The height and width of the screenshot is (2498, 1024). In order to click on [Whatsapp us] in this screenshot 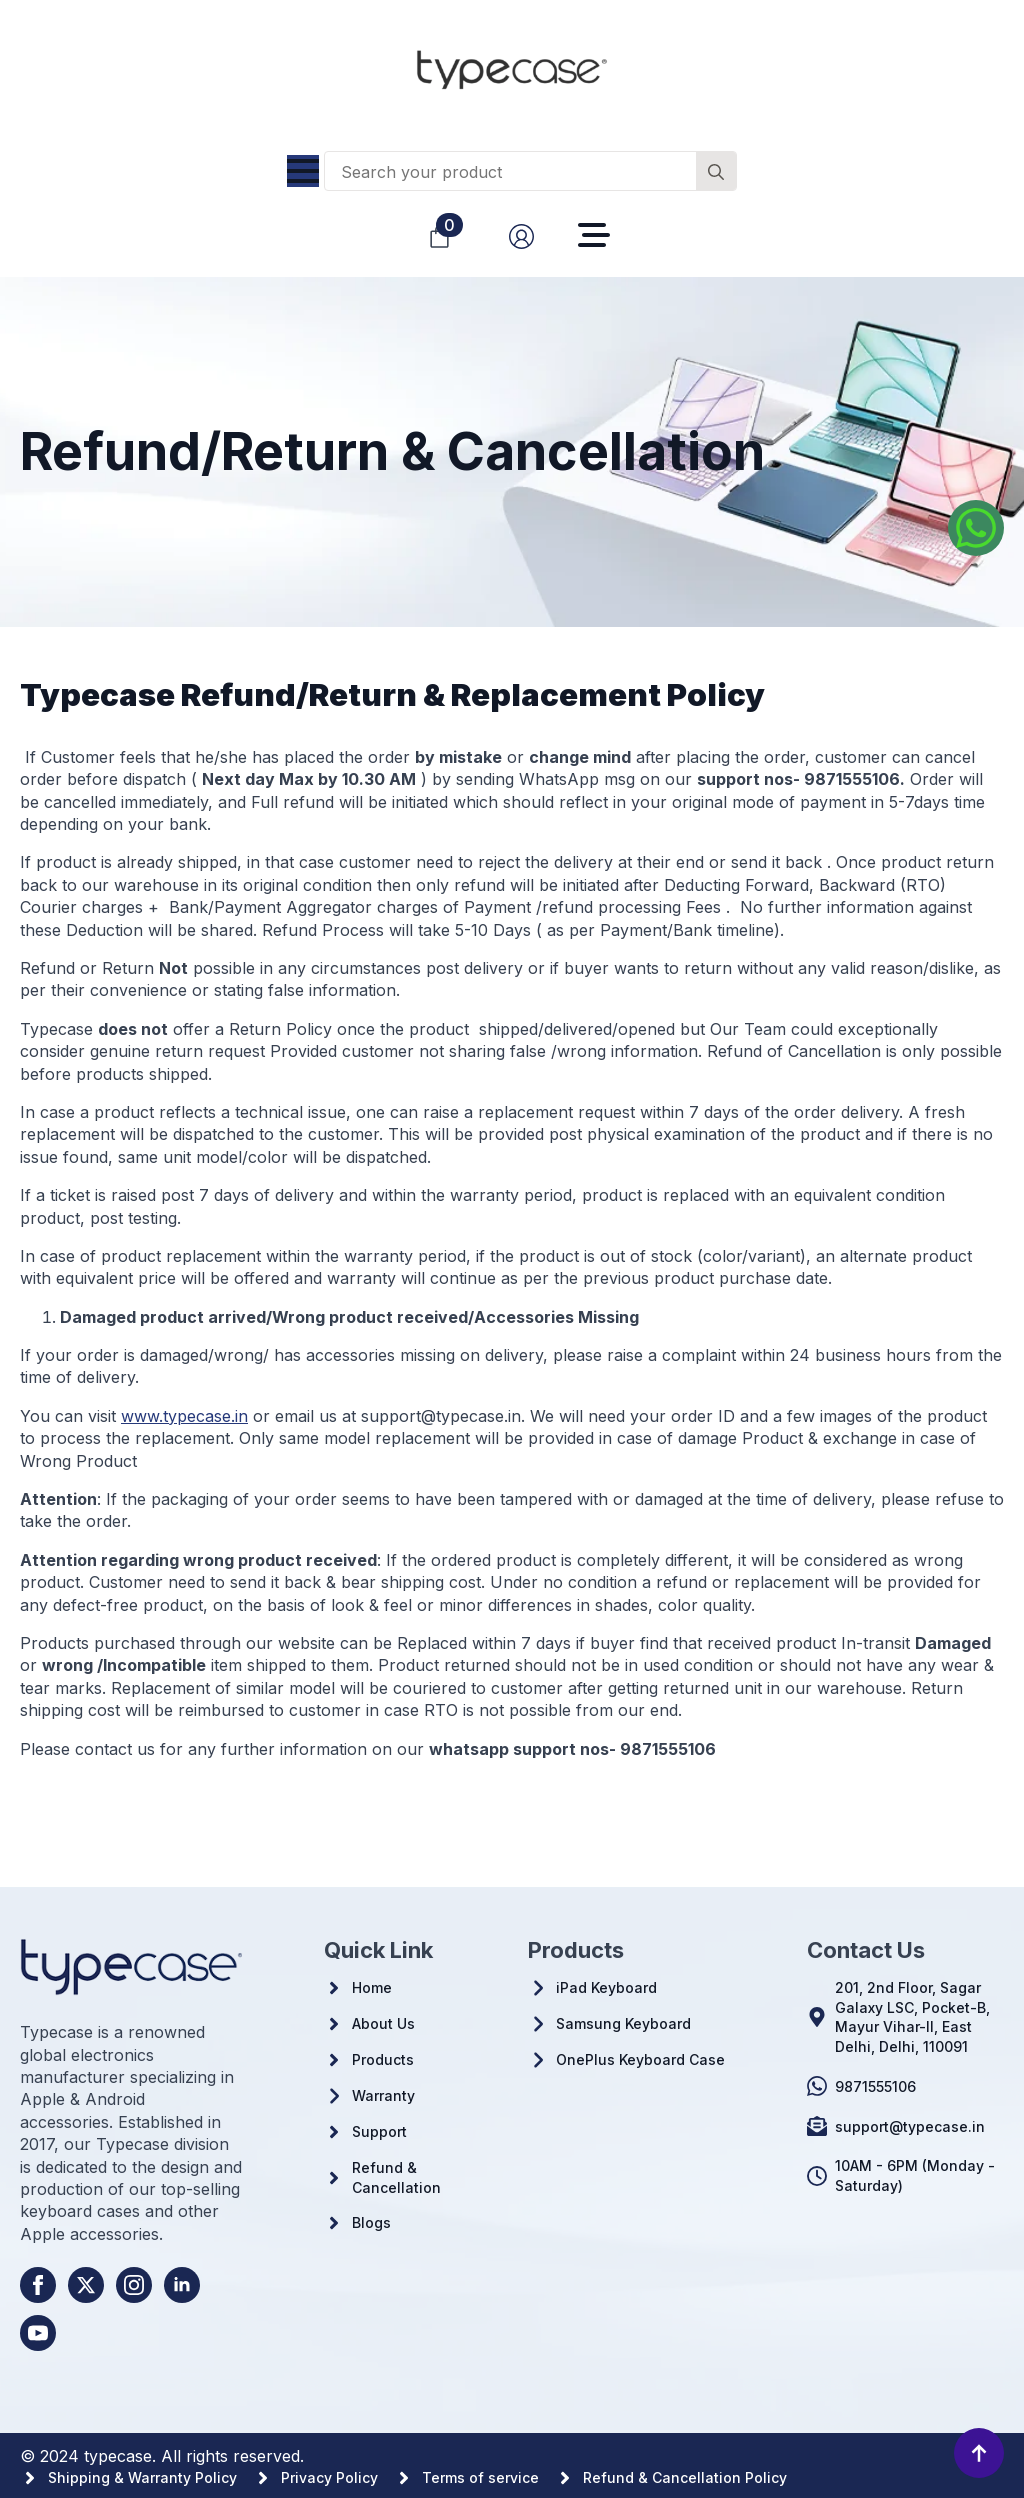, I will do `click(976, 528)`.